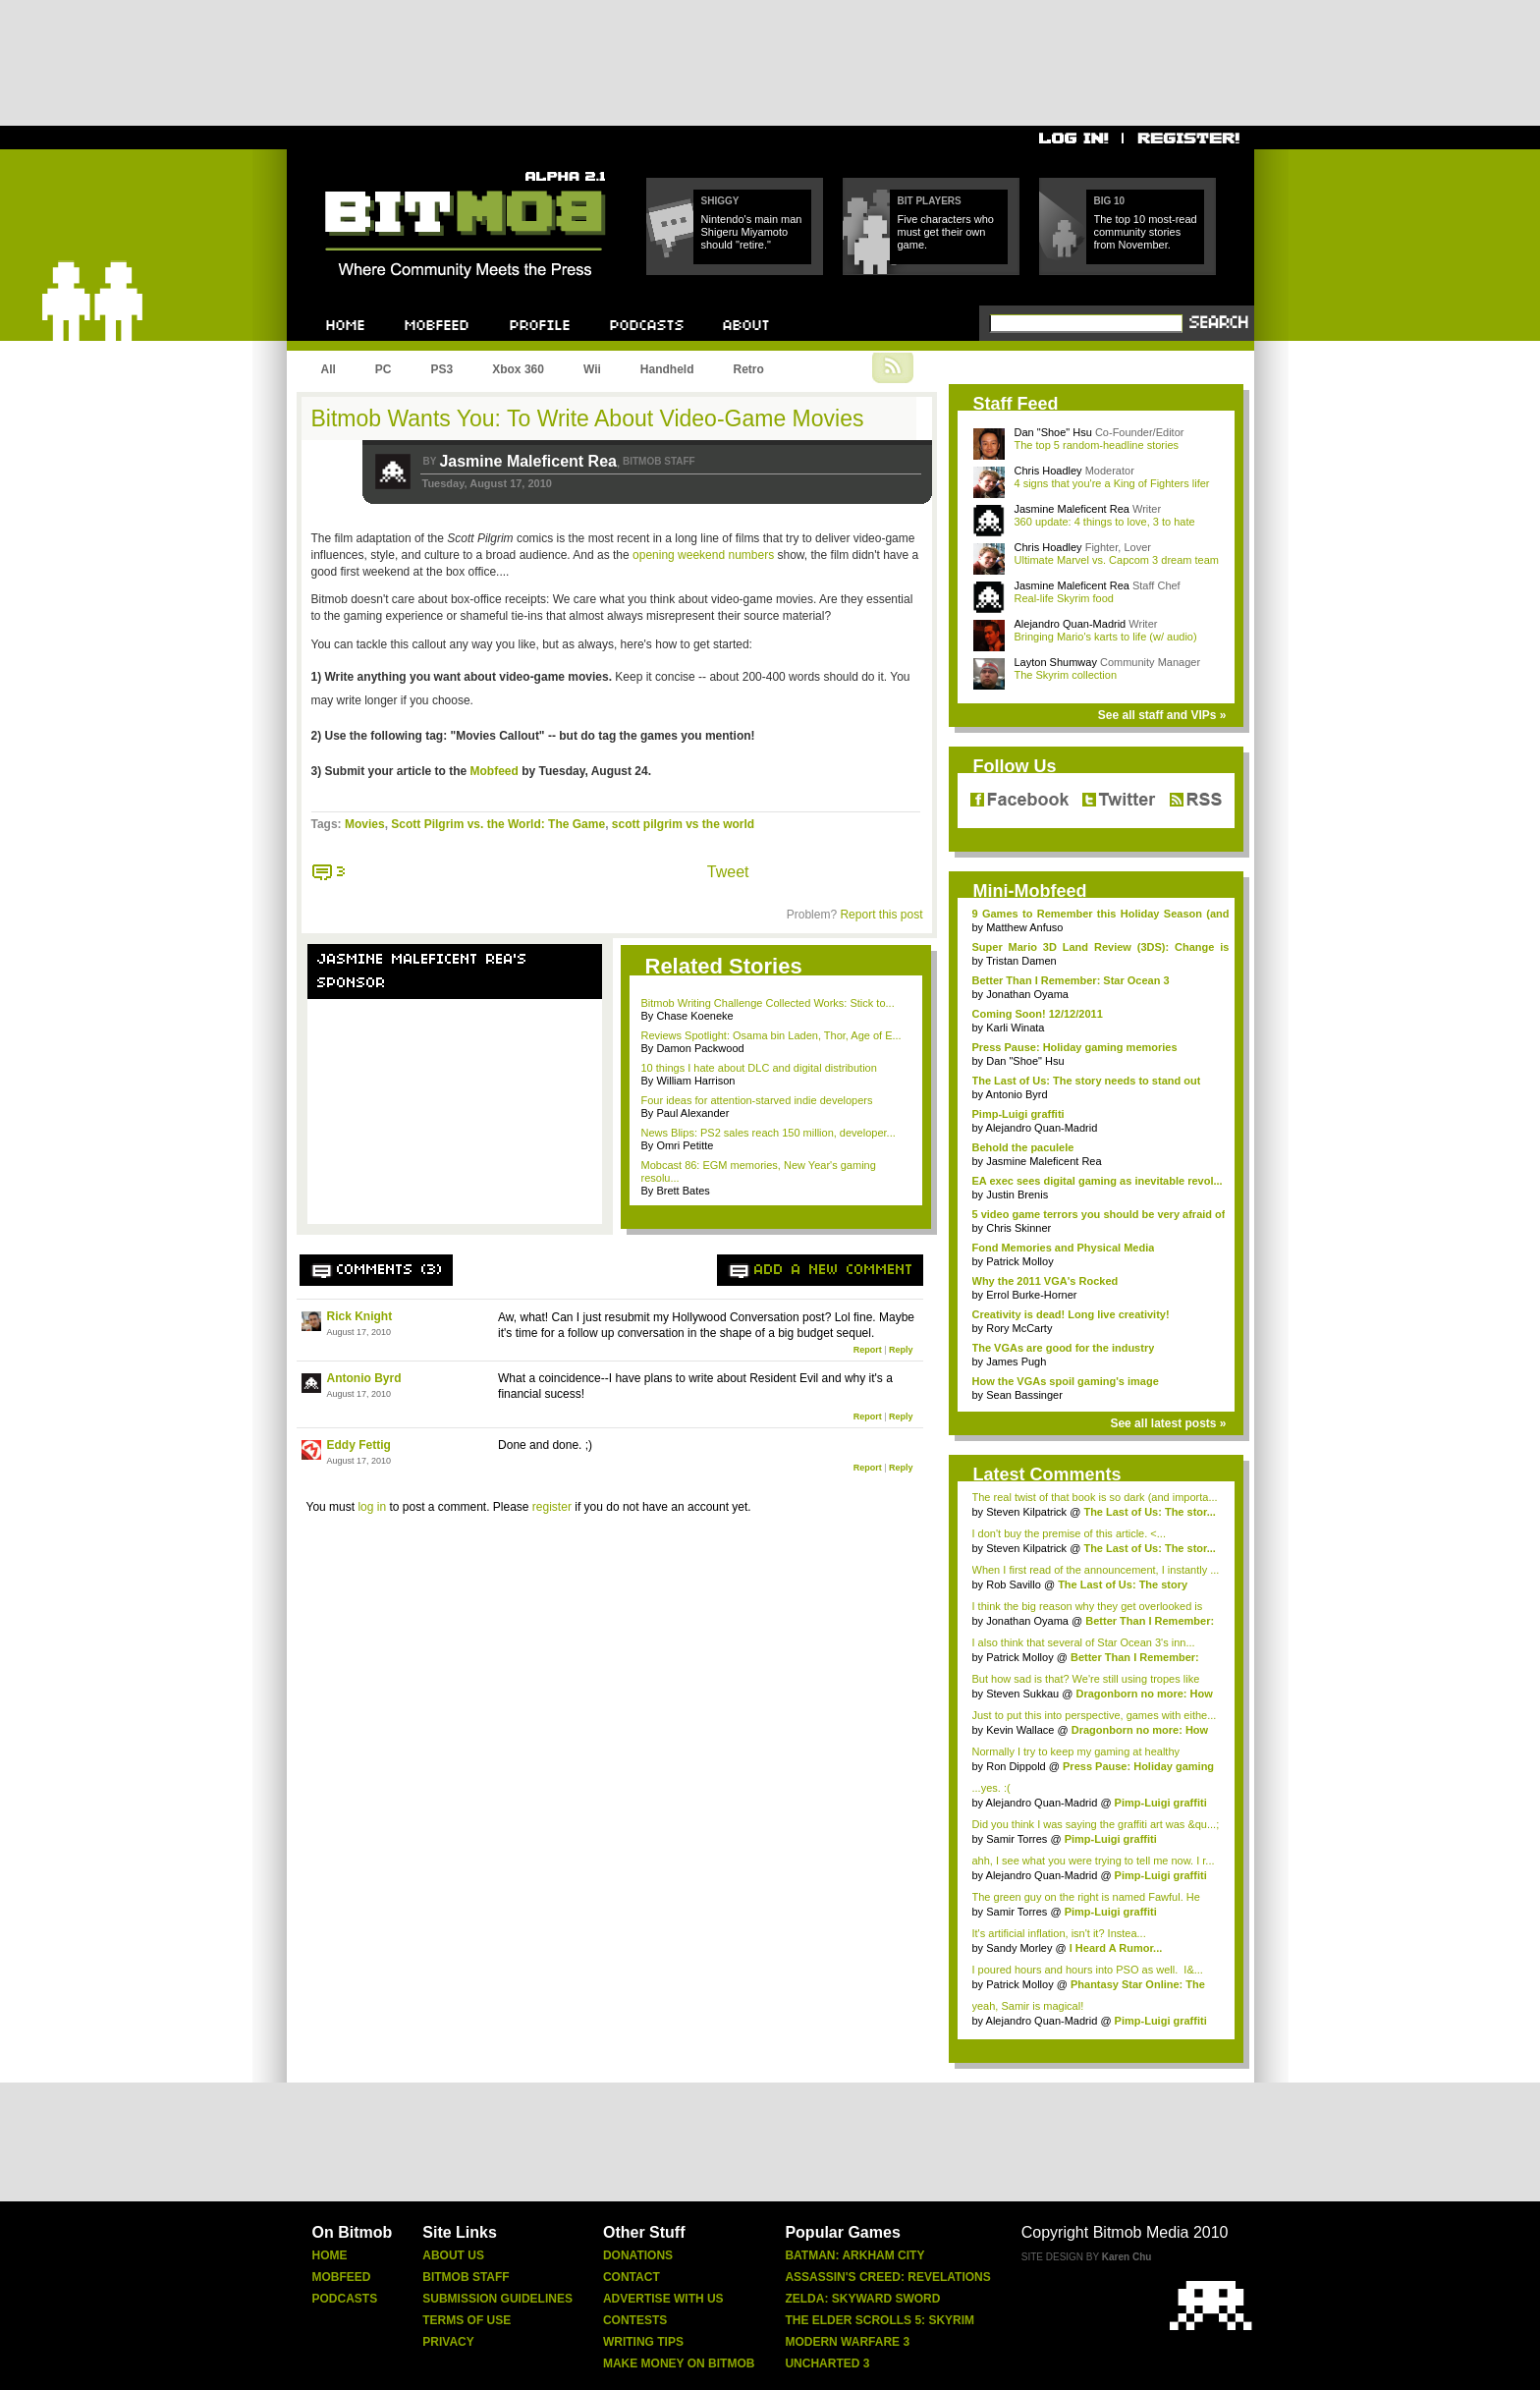 This screenshot has width=1540, height=2390. Describe the element at coordinates (1056, 662) in the screenshot. I see `Layton Shumway` at that location.